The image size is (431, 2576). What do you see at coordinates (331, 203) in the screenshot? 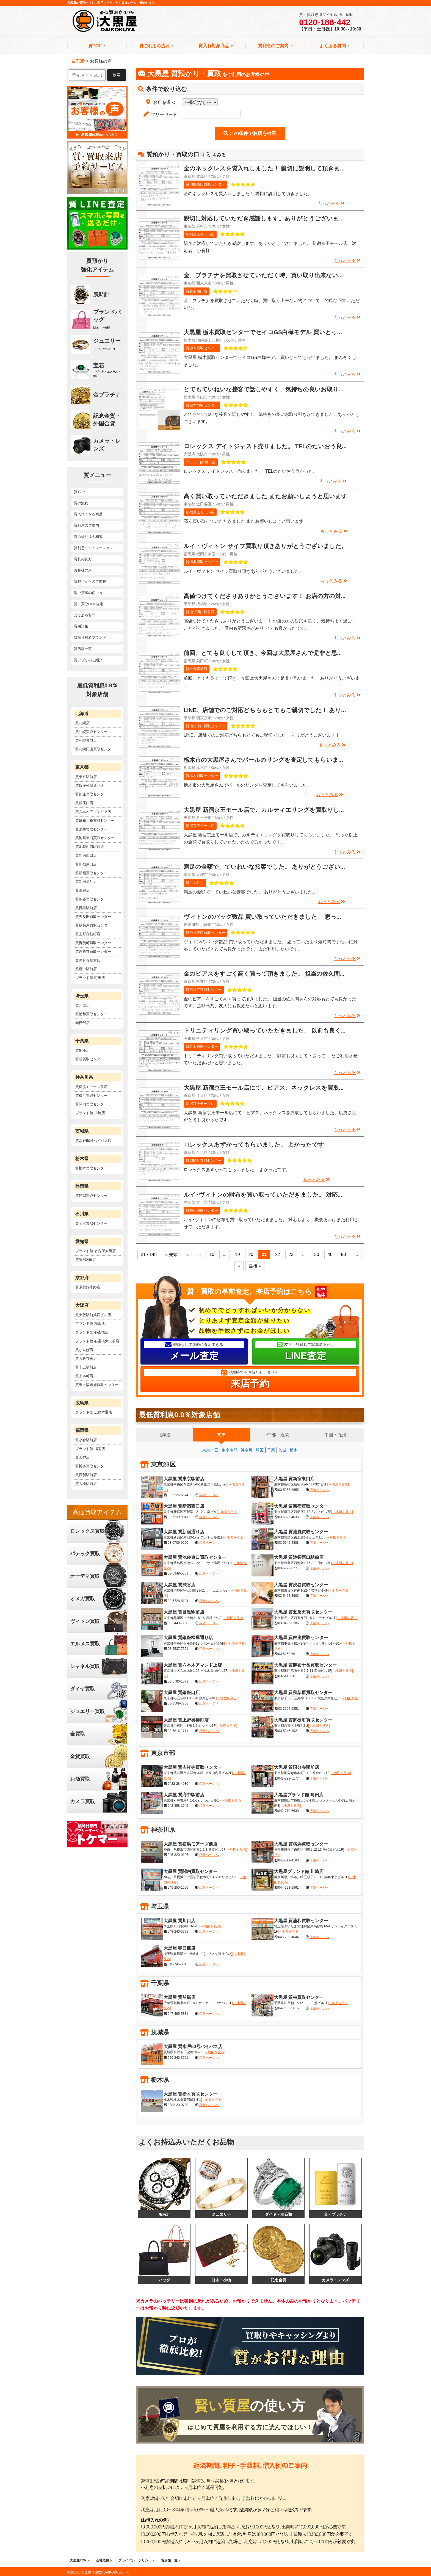
I see `もっとみる` at bounding box center [331, 203].